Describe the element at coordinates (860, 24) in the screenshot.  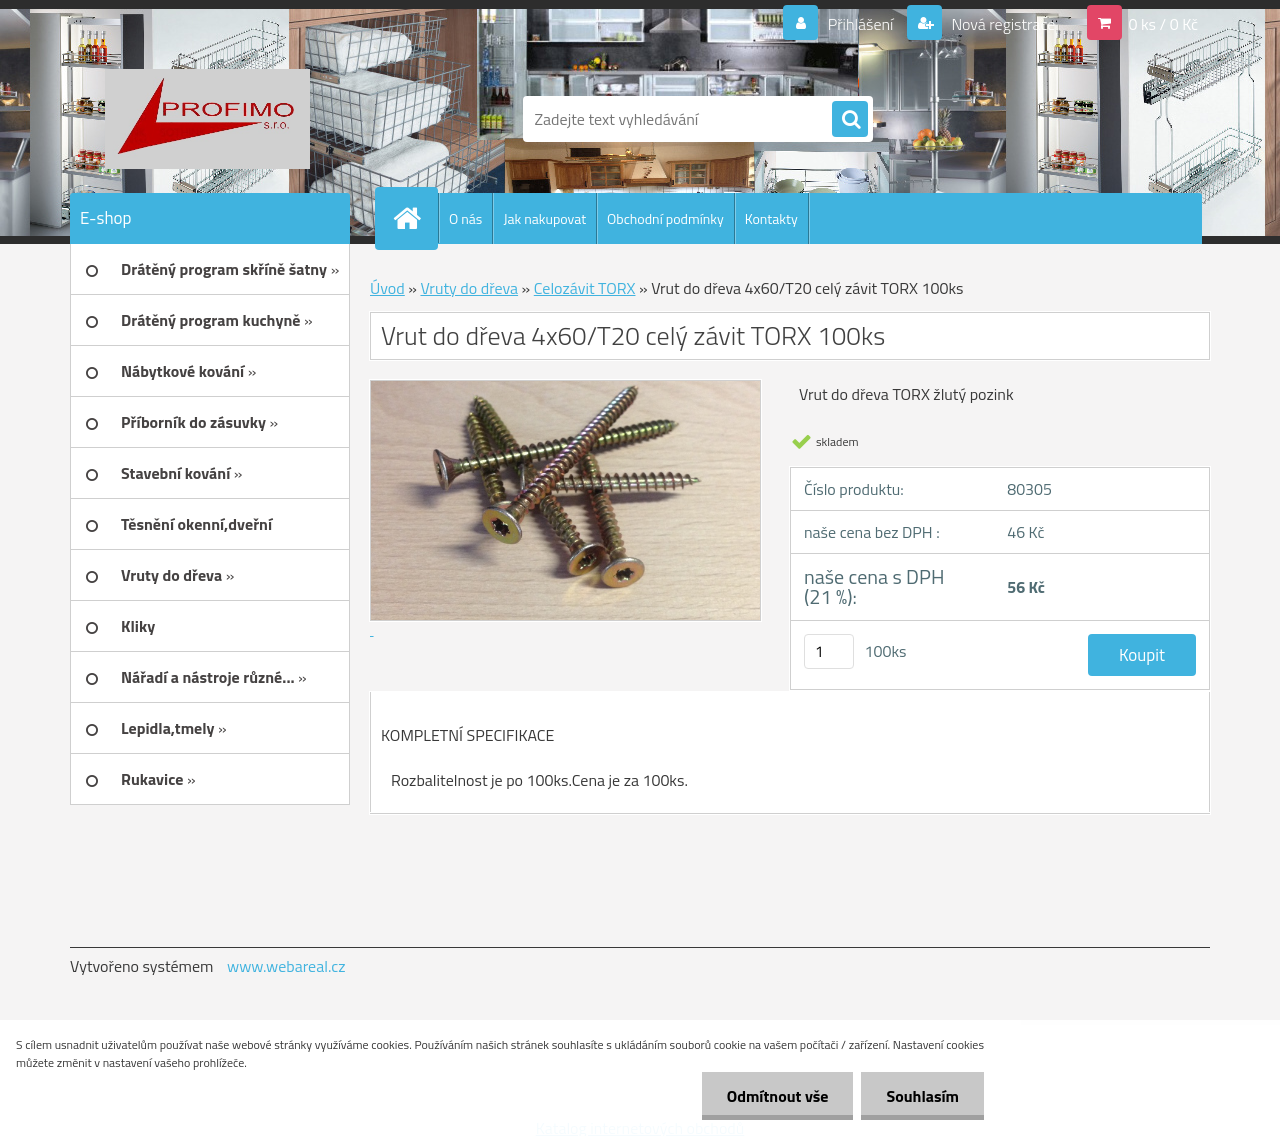
I see `Přihlášení` at that location.